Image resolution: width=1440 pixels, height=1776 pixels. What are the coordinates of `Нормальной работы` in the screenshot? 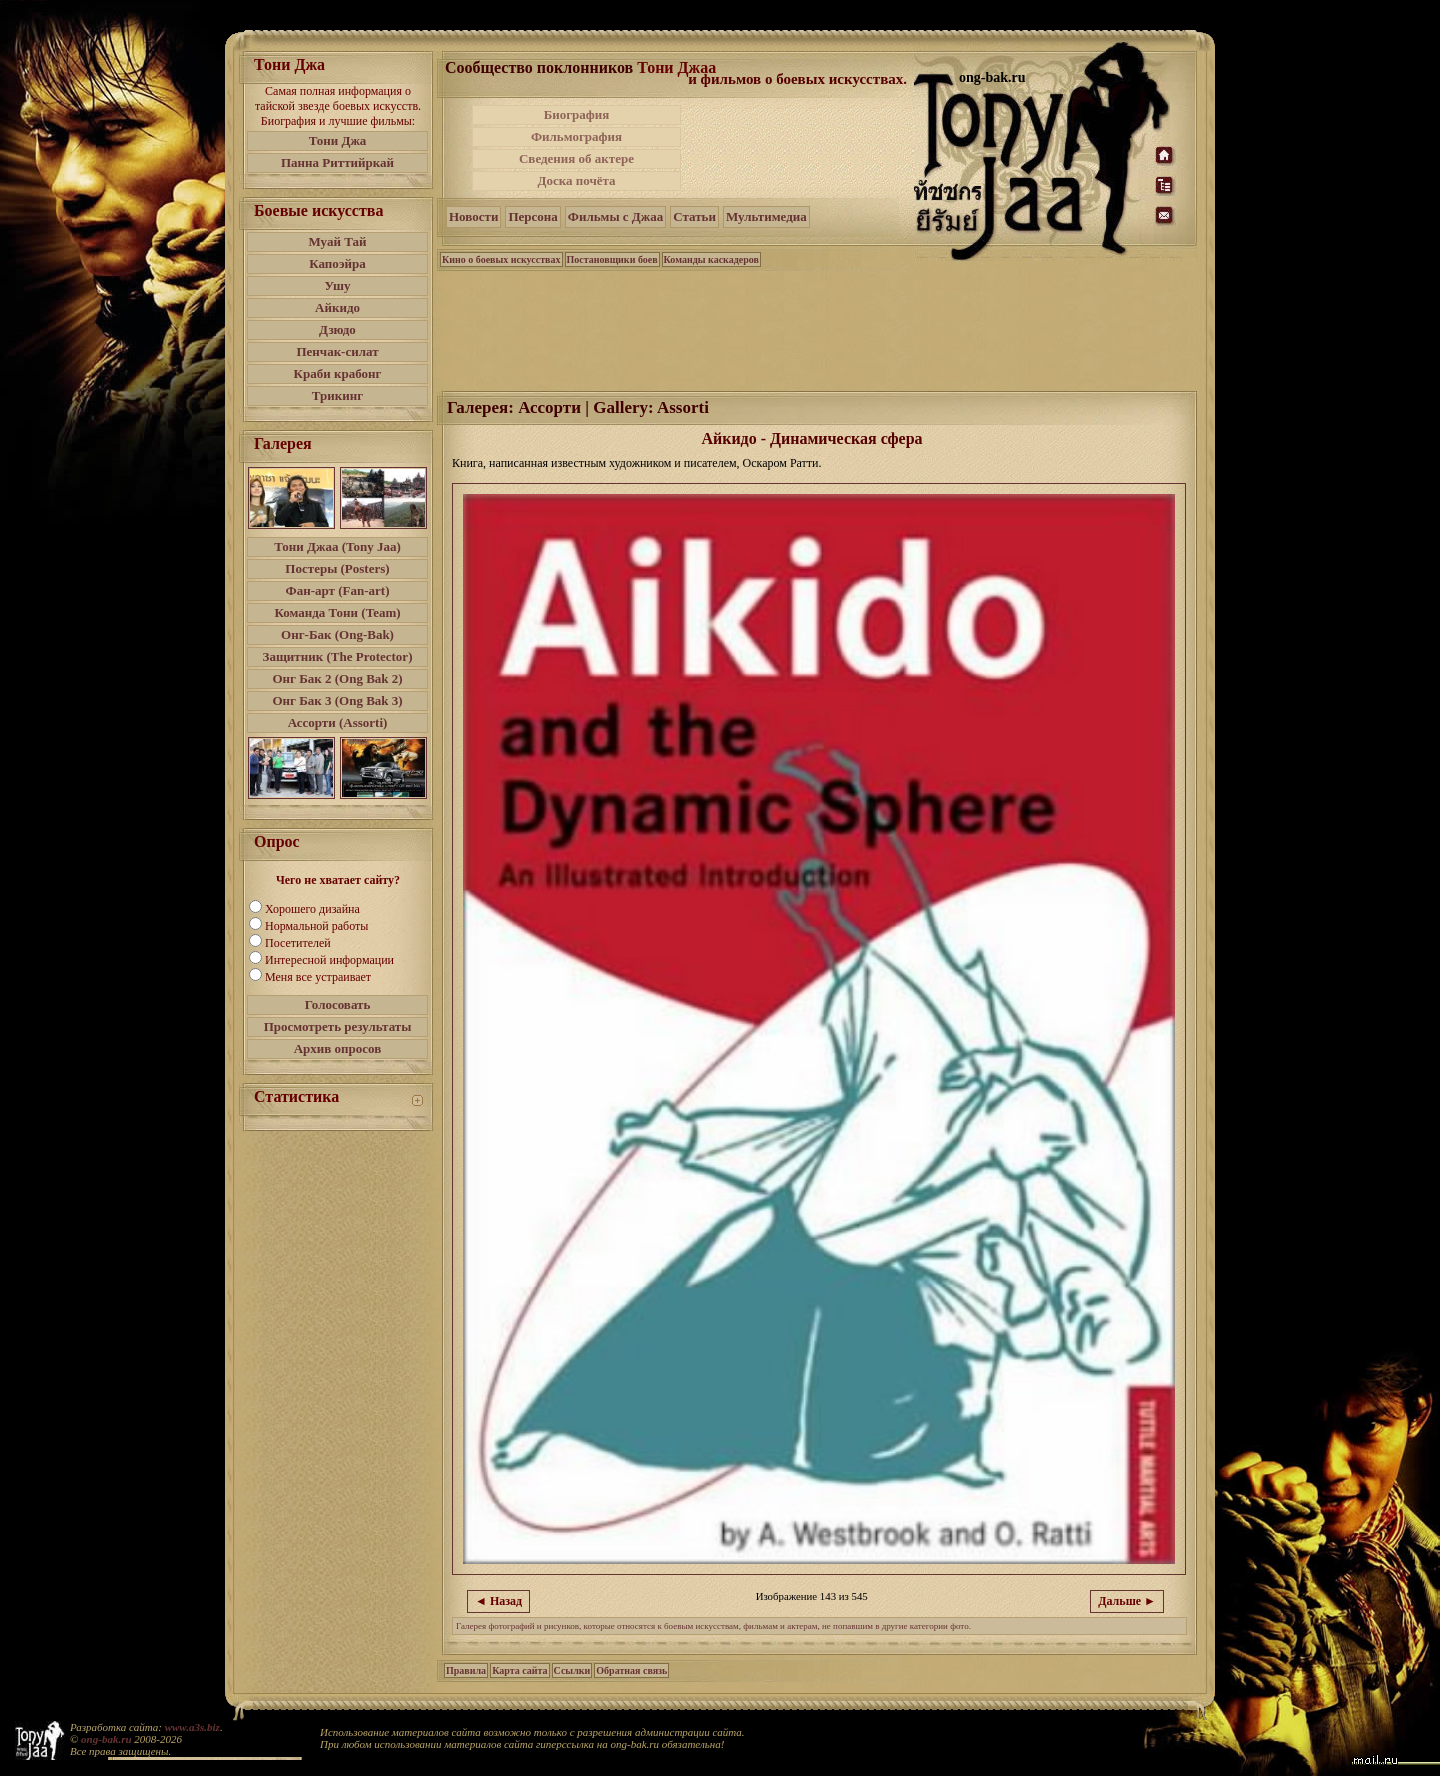 It's located at (316, 926).